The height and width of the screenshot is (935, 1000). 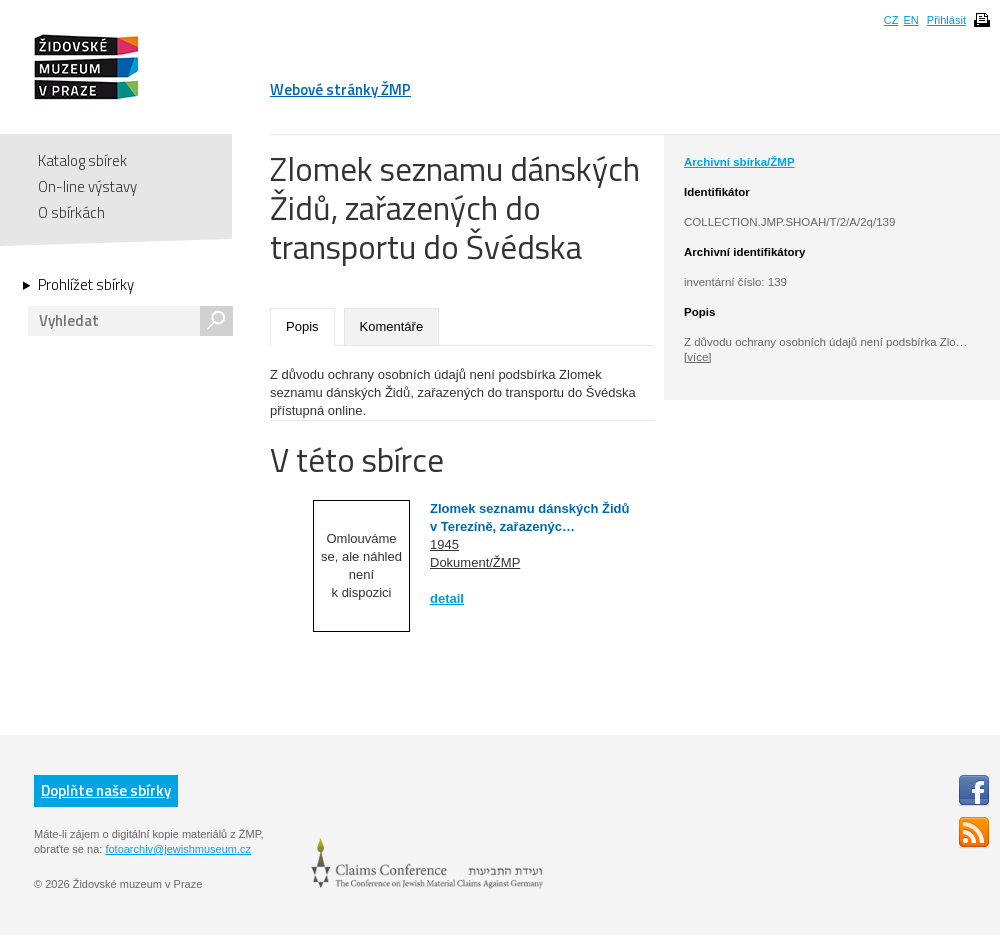 What do you see at coordinates (392, 326) in the screenshot?
I see `Komentáře` at bounding box center [392, 326].